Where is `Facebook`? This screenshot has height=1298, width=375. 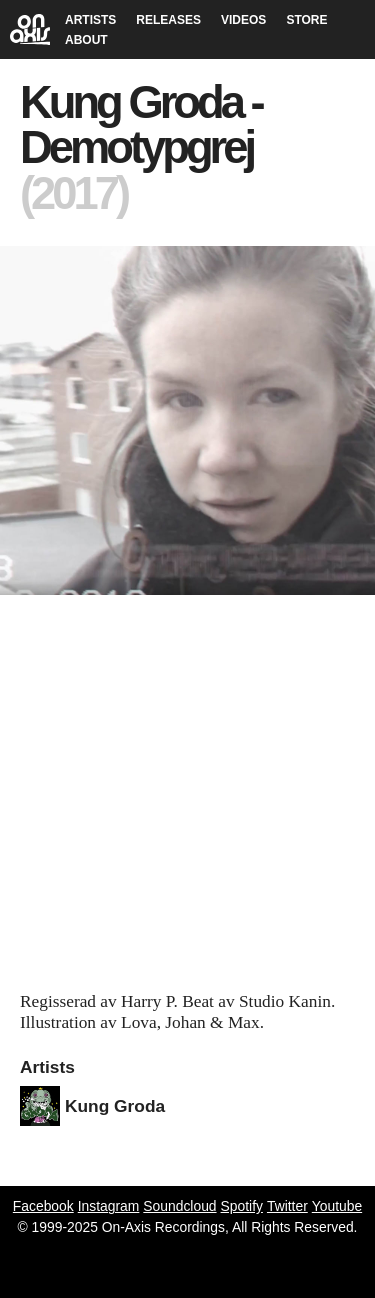 Facebook is located at coordinates (43, 1206).